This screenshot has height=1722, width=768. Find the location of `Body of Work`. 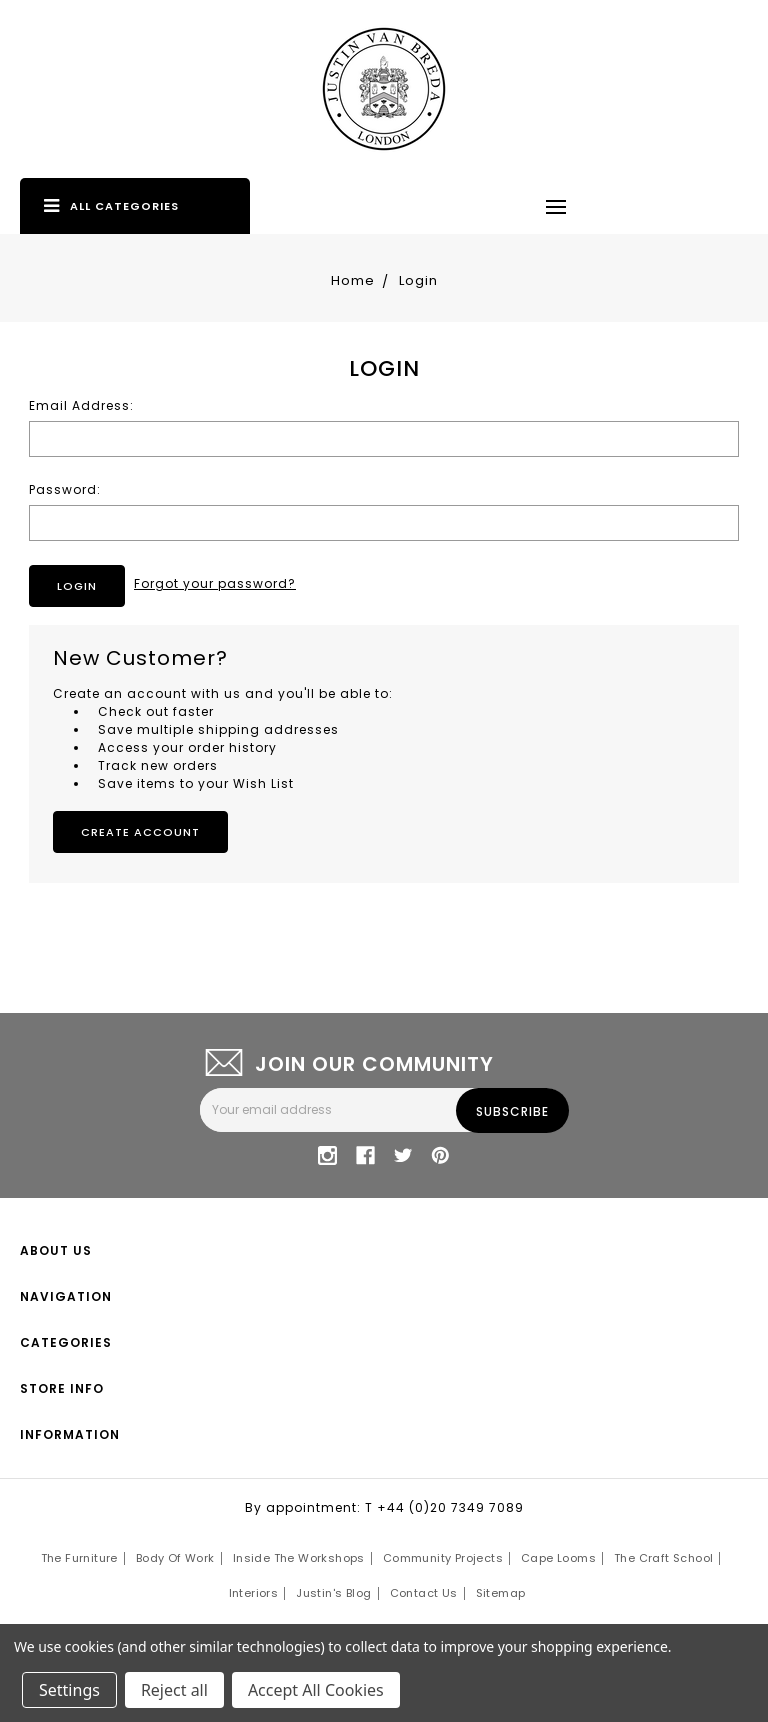

Body of Work is located at coordinates (175, 1558).